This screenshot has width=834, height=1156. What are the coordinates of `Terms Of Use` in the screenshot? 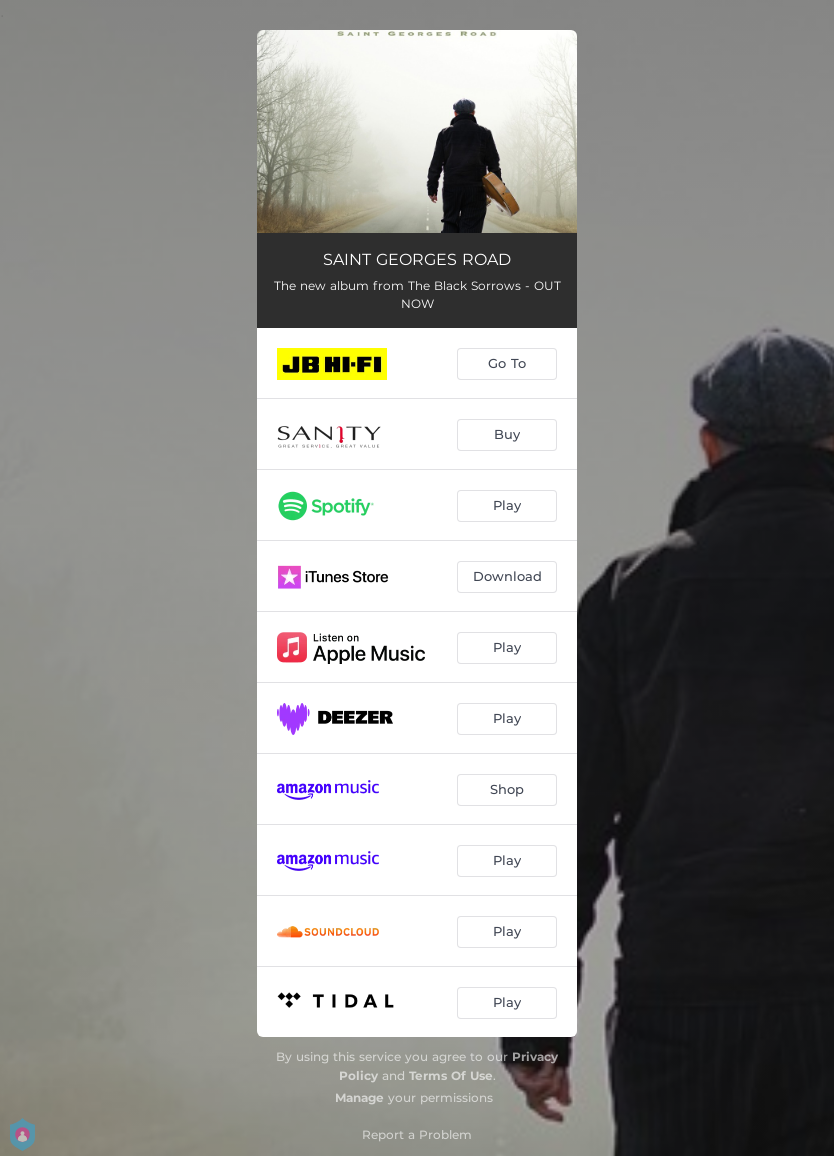 It's located at (451, 1075).